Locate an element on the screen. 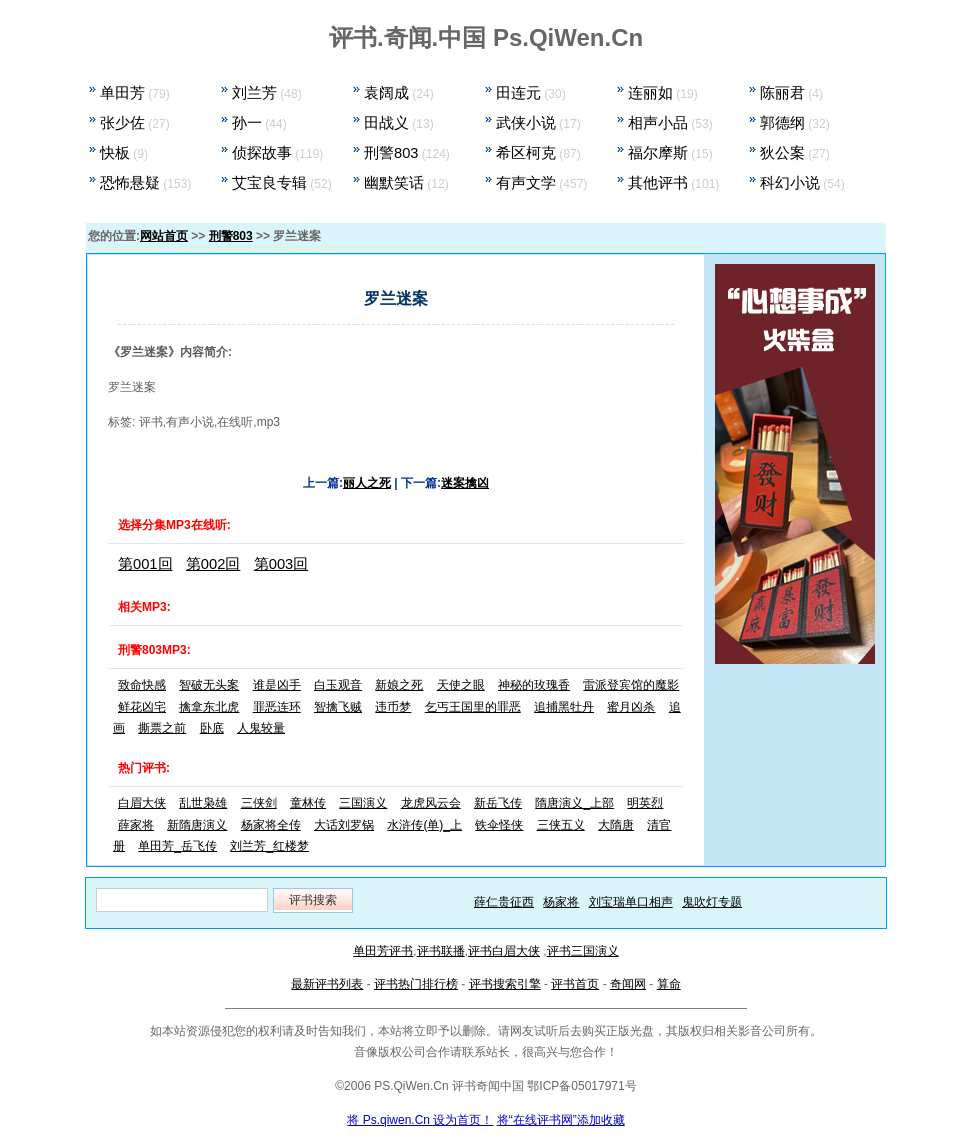  侦探故事 is located at coordinates (262, 153).